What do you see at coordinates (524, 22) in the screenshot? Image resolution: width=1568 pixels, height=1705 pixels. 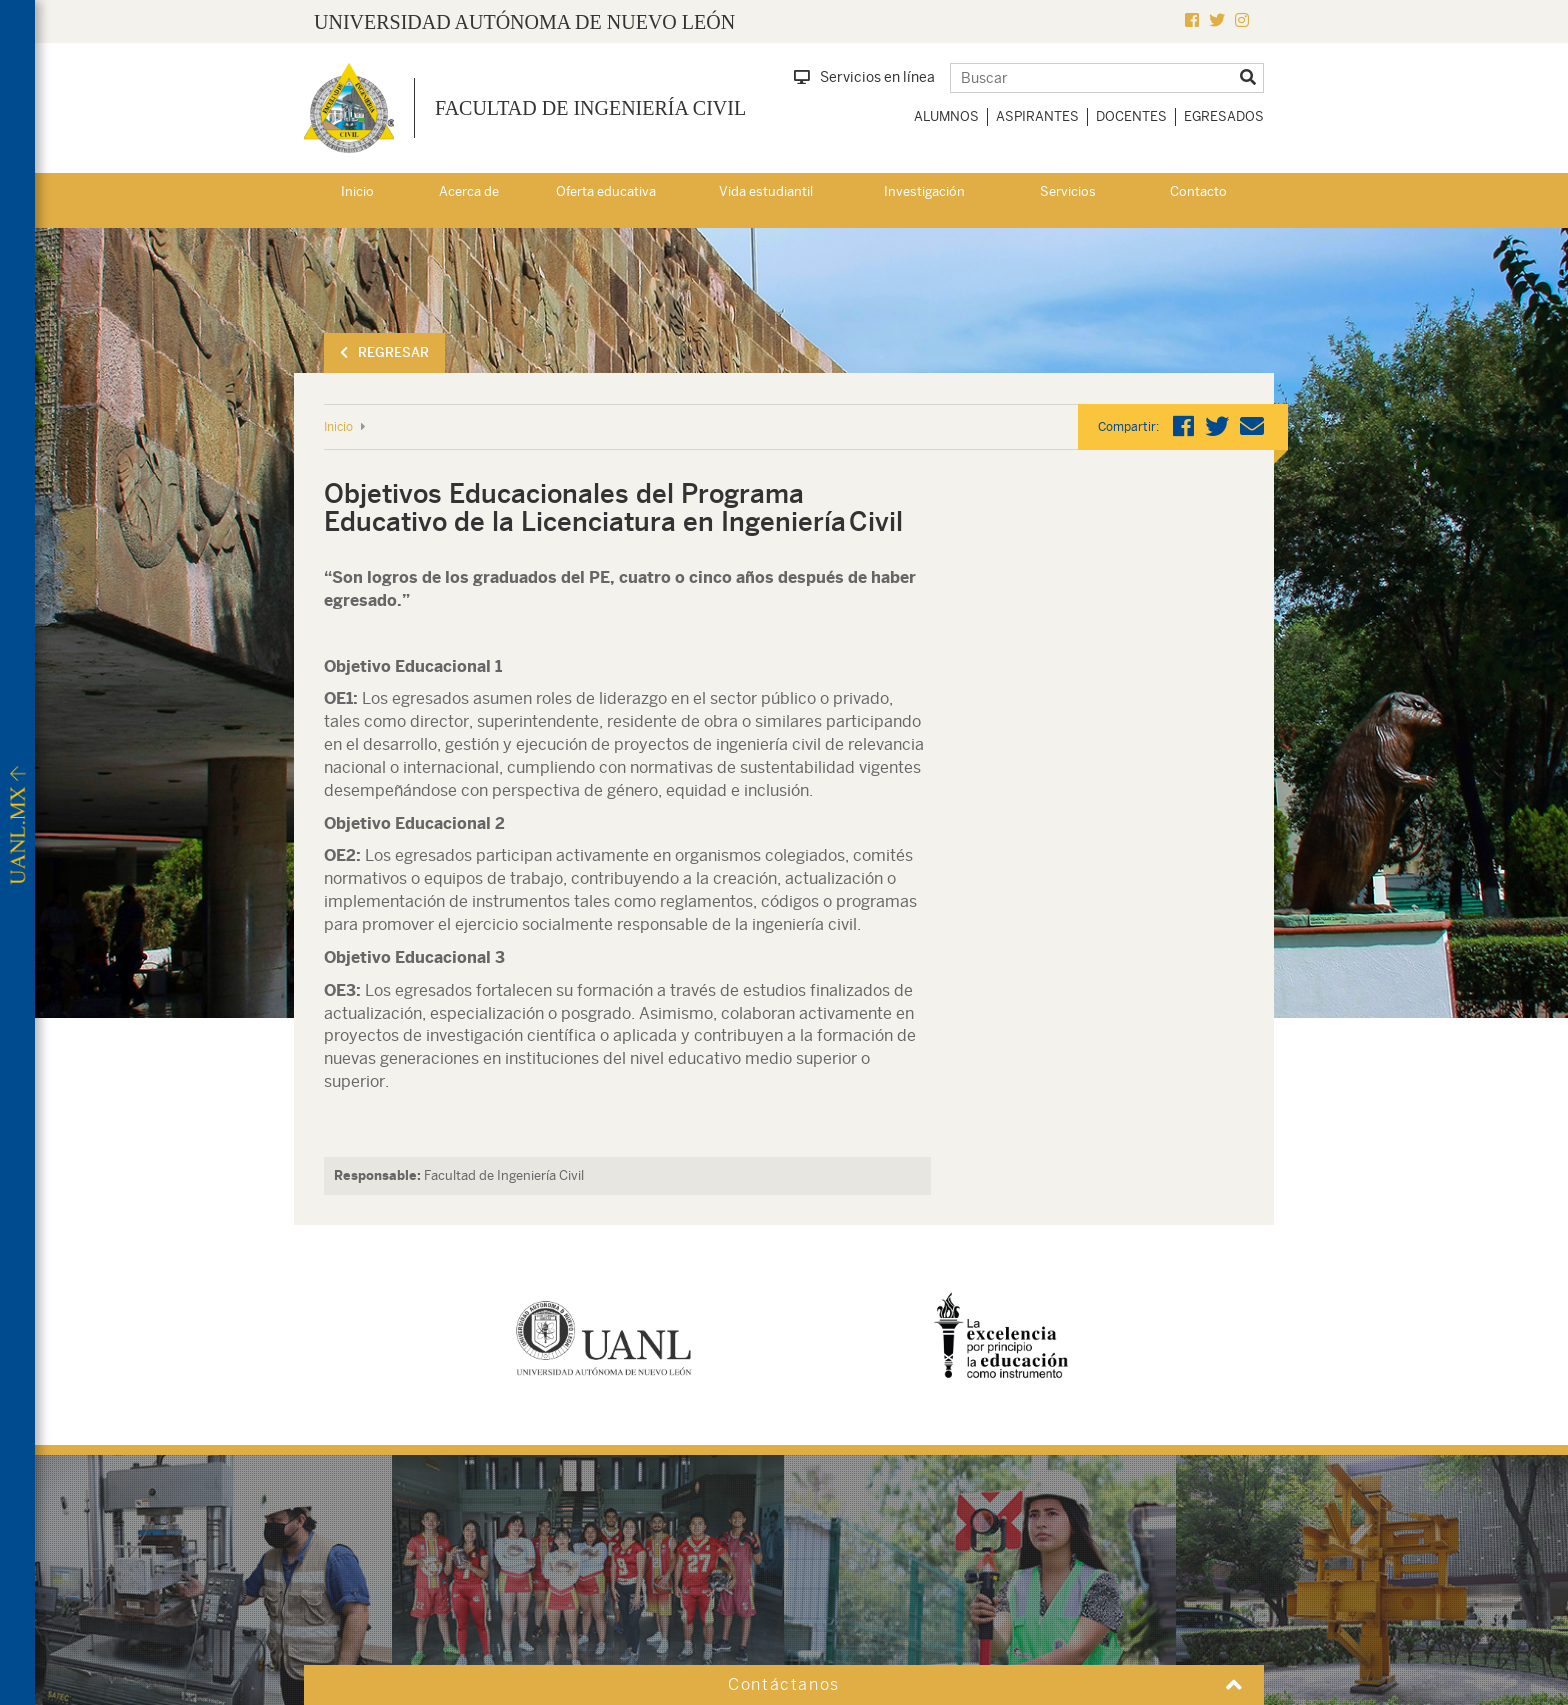 I see `UNIVERSIDAD AUTÓNOMA DE NUEVO LEÓN` at bounding box center [524, 22].